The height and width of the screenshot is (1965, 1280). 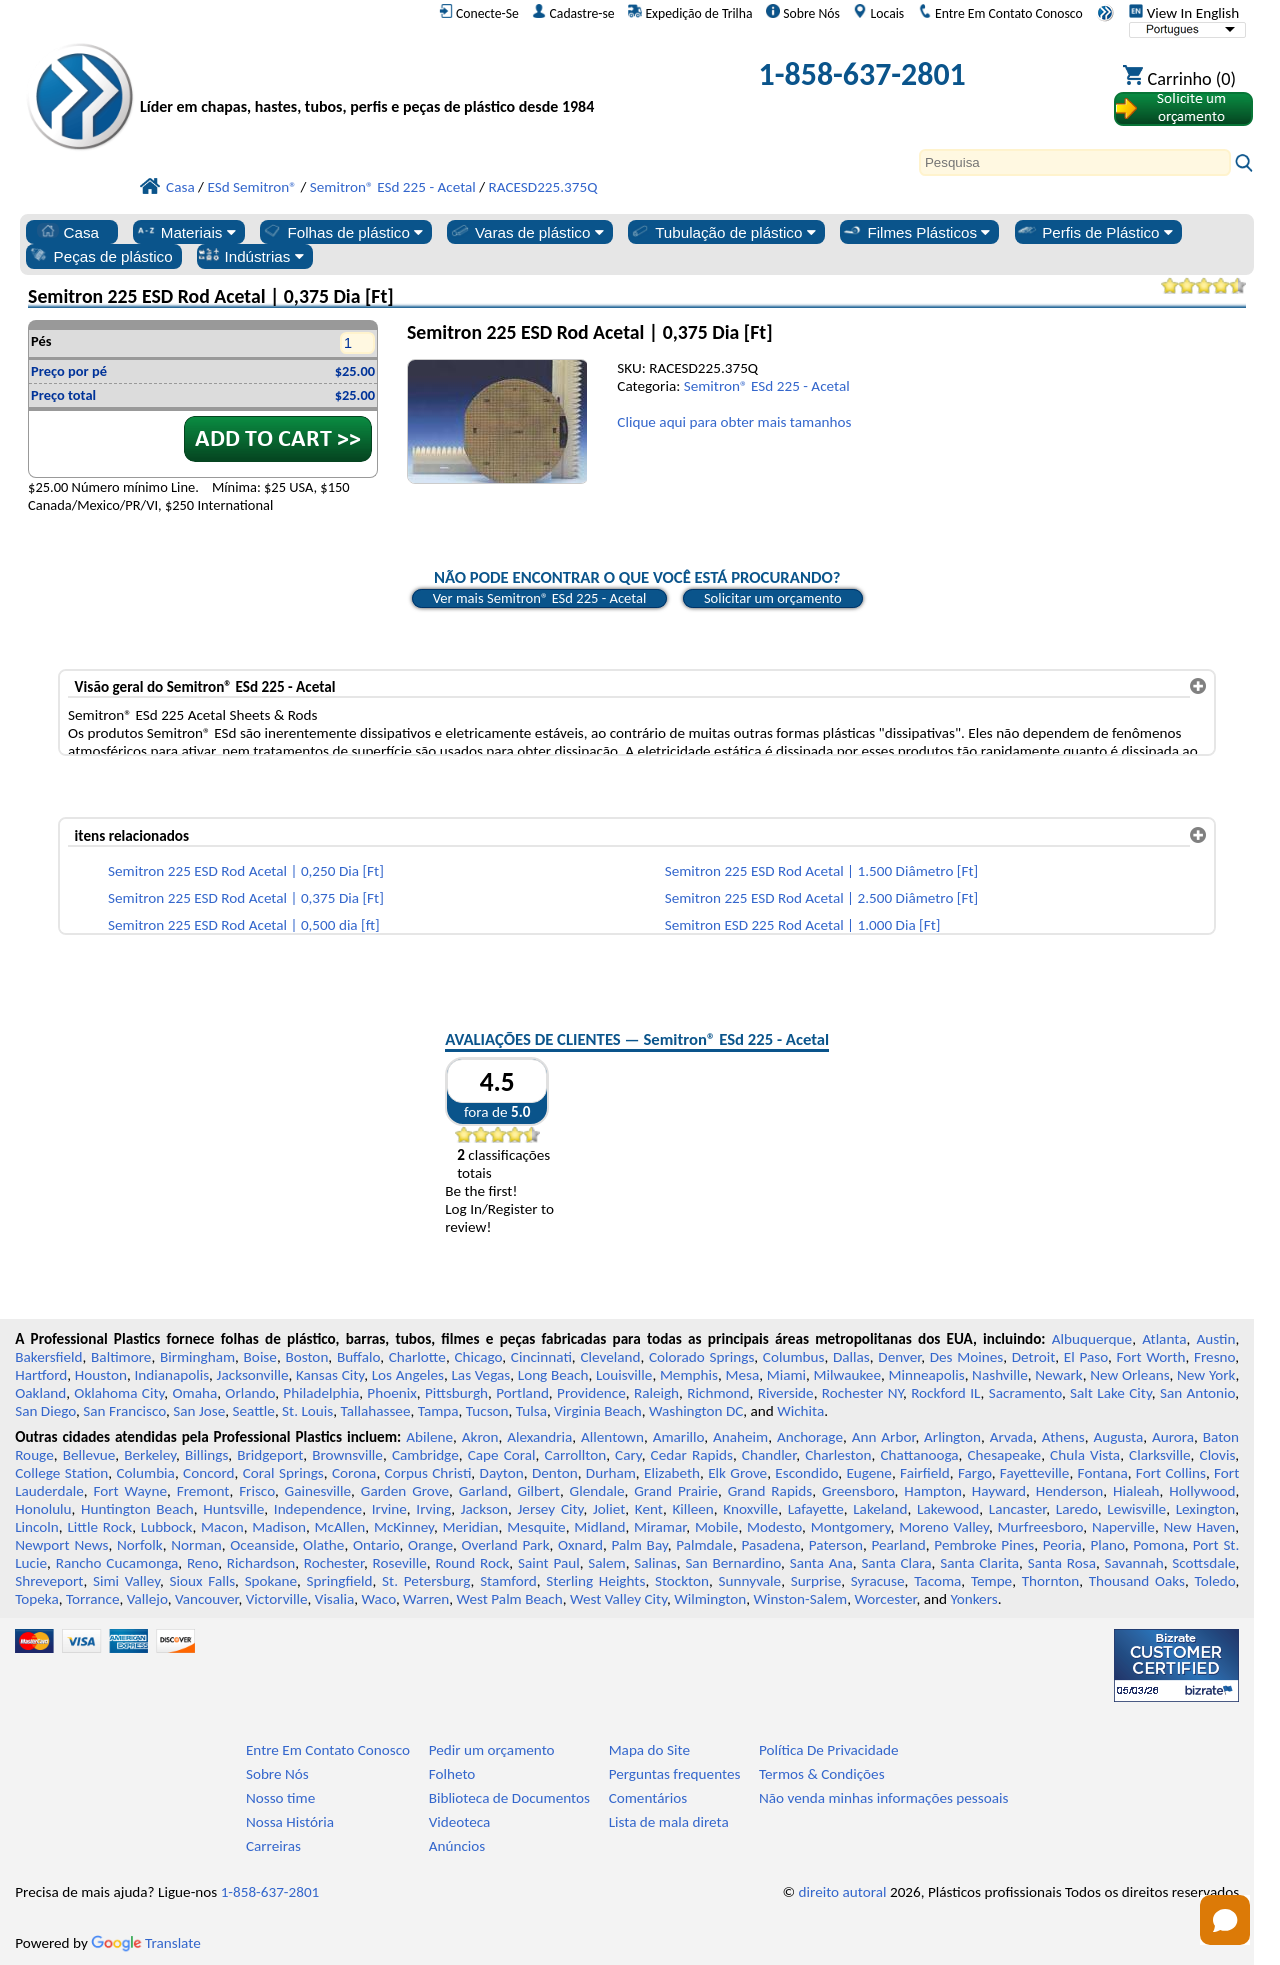 I want to click on Irving, so click(x=433, y=1509).